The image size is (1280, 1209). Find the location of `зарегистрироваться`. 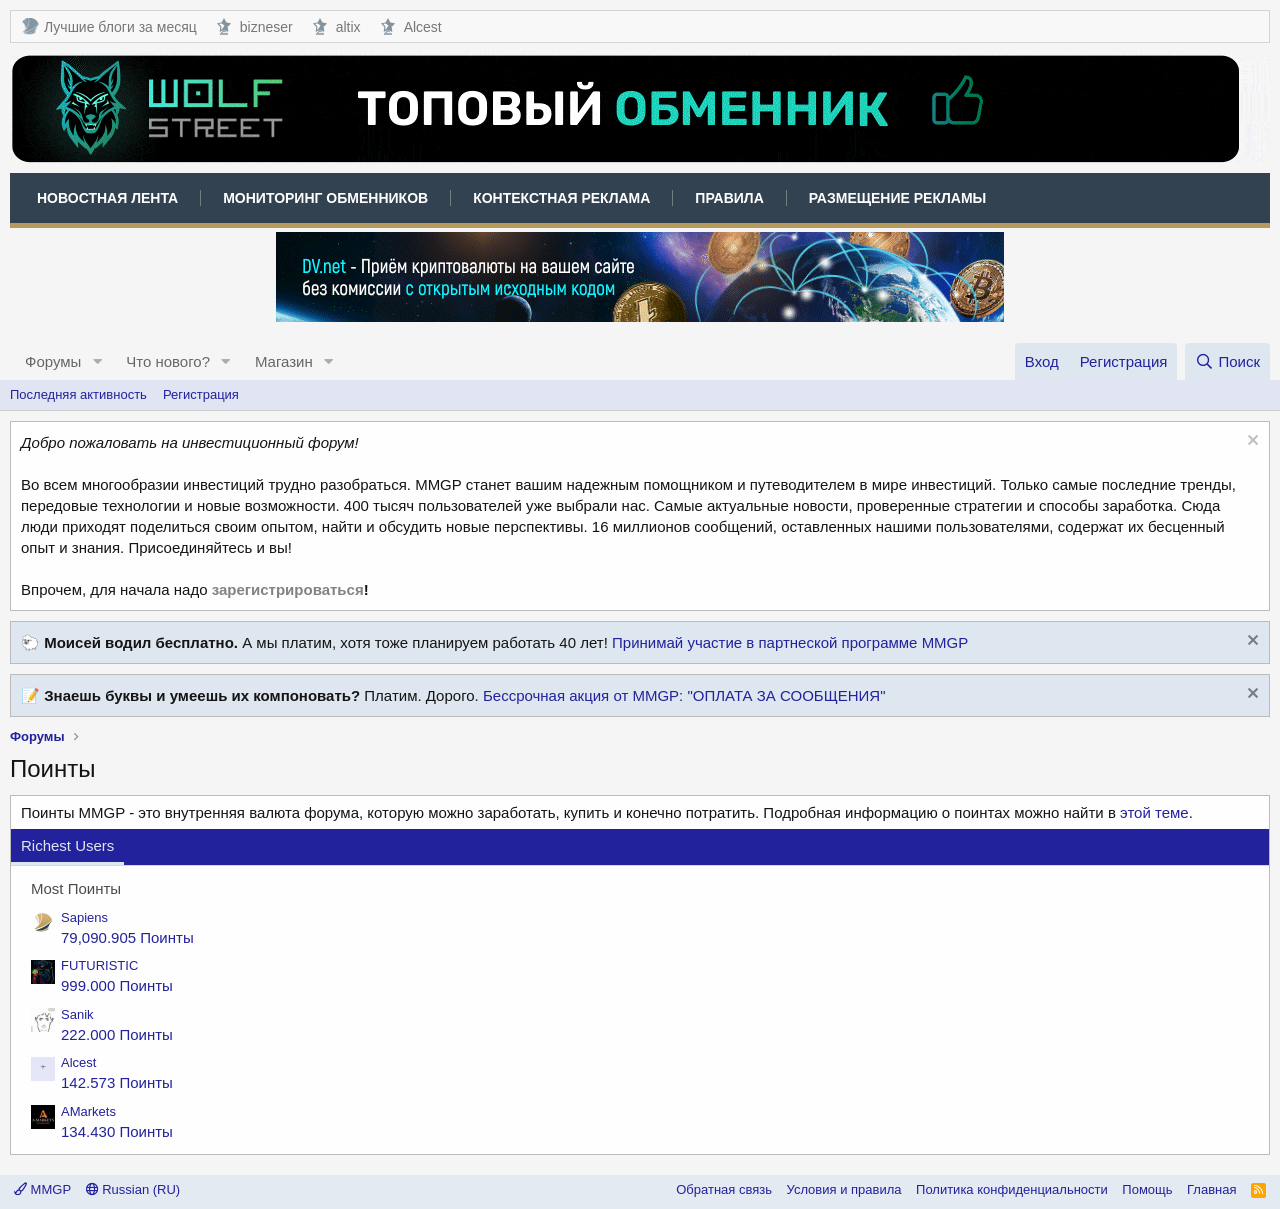

зарегистрироваться is located at coordinates (288, 589).